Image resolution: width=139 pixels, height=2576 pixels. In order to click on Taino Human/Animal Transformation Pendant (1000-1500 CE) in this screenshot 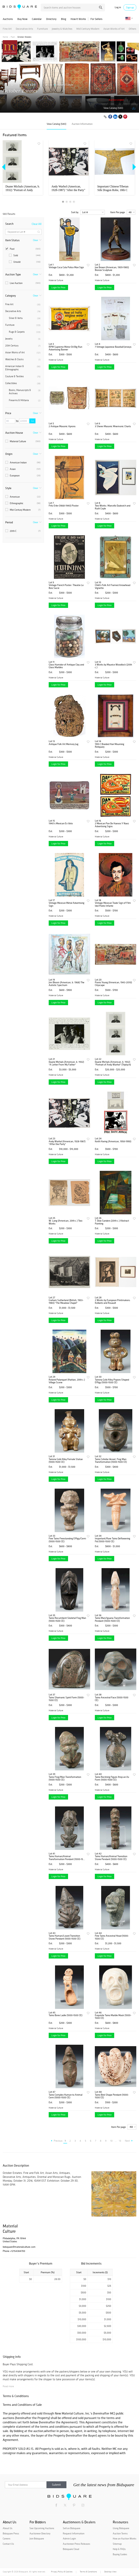, I will do `click(67, 1858)`.